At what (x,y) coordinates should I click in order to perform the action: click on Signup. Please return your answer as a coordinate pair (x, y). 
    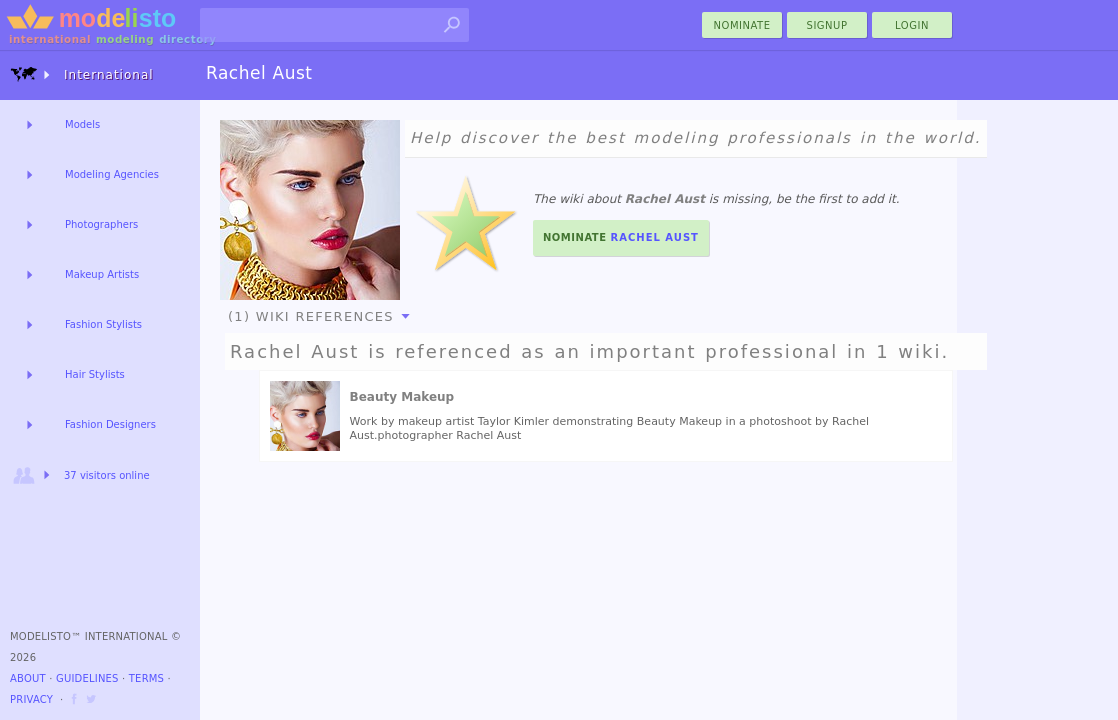
    Looking at the image, I should click on (827, 25).